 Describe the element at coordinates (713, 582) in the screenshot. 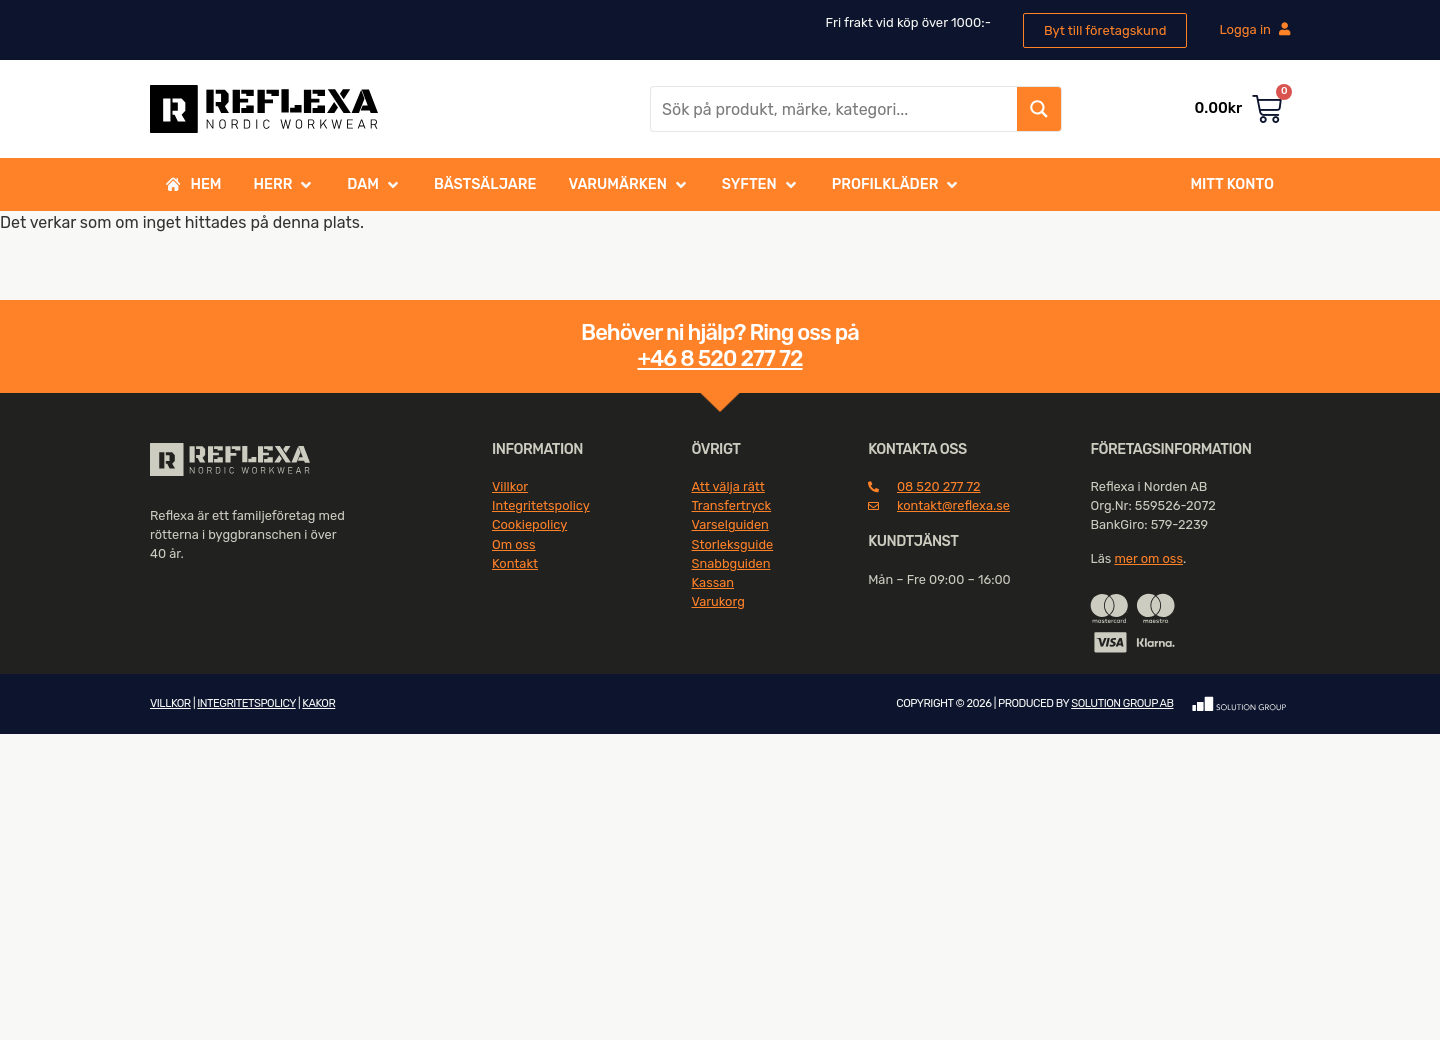

I see `Kassan` at that location.